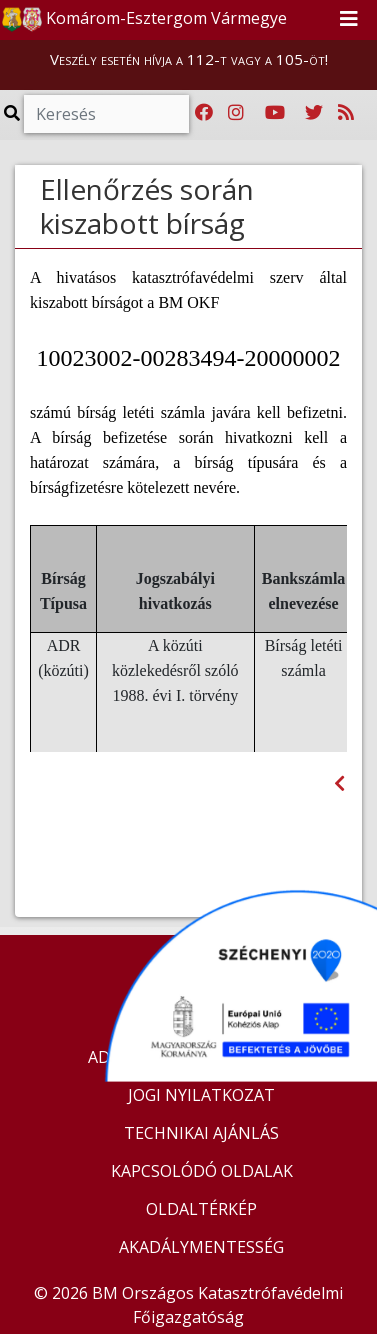 The width and height of the screenshot is (377, 1334). What do you see at coordinates (201, 1209) in the screenshot?
I see `OLDALTÉRKÉP` at bounding box center [201, 1209].